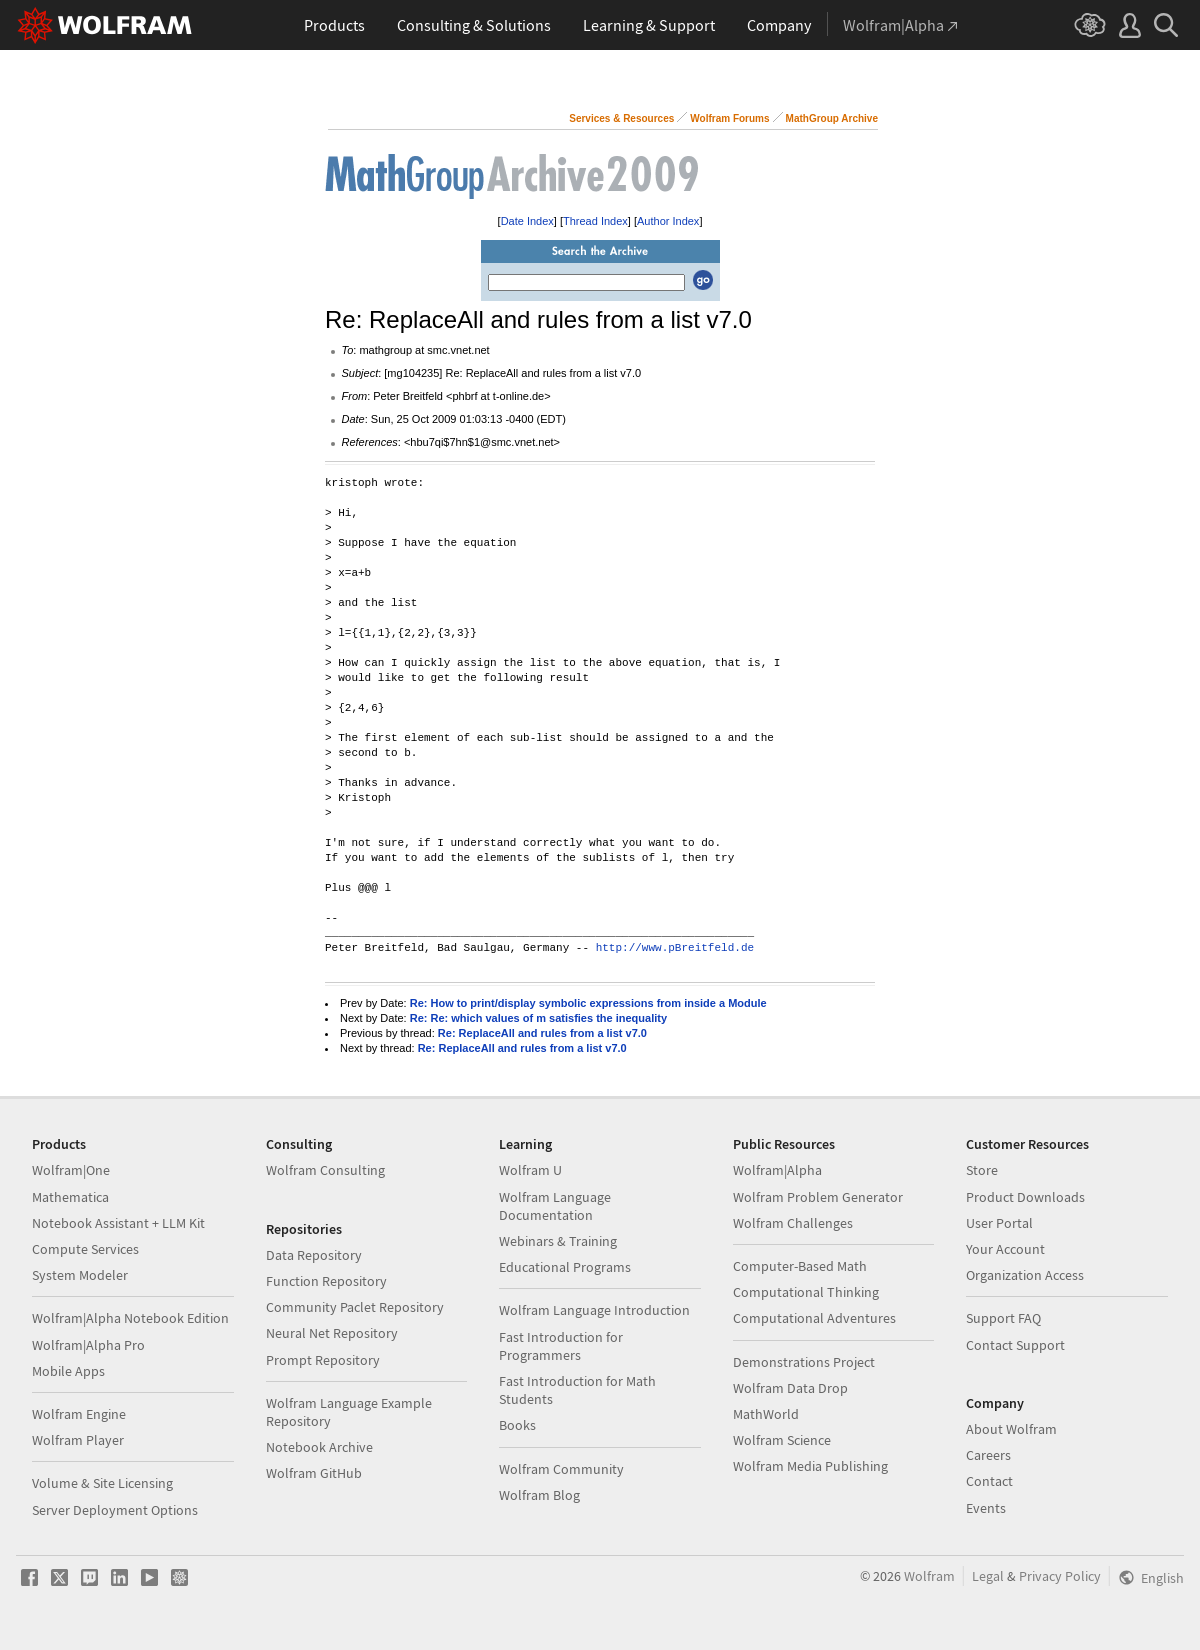 This screenshot has height=1650, width=1200. I want to click on Product Downloads, so click(1025, 1197).